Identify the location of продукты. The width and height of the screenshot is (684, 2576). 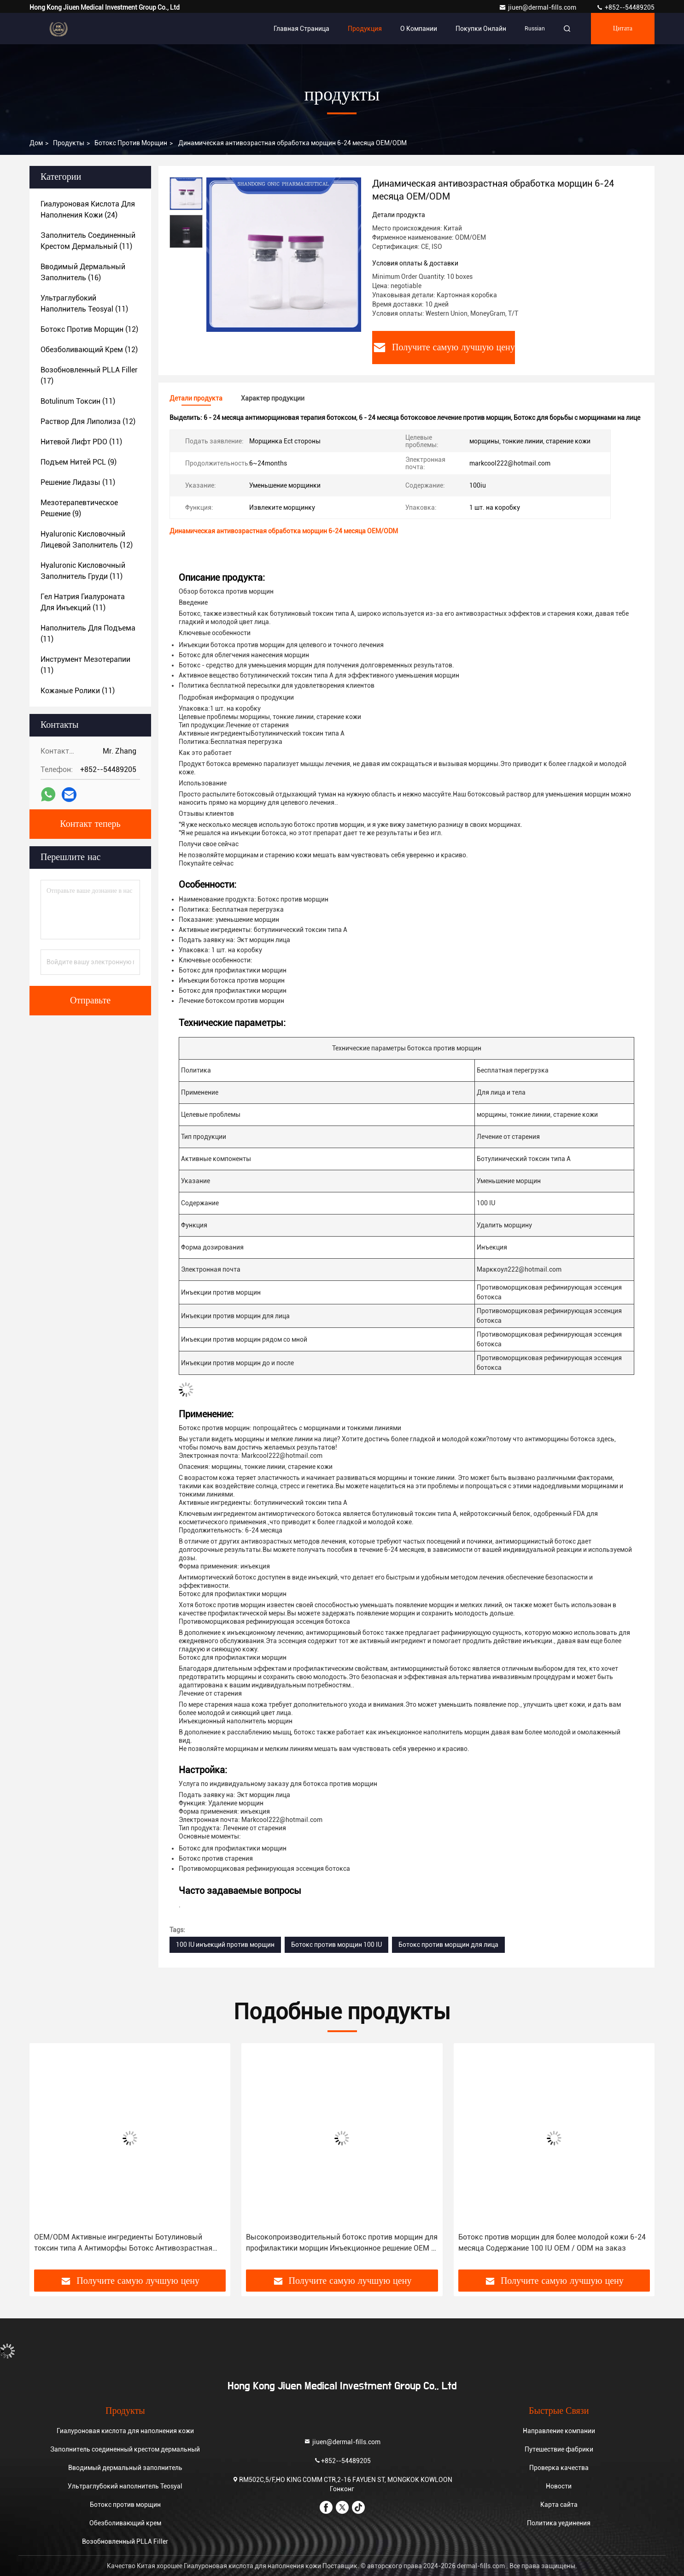
(68, 143).